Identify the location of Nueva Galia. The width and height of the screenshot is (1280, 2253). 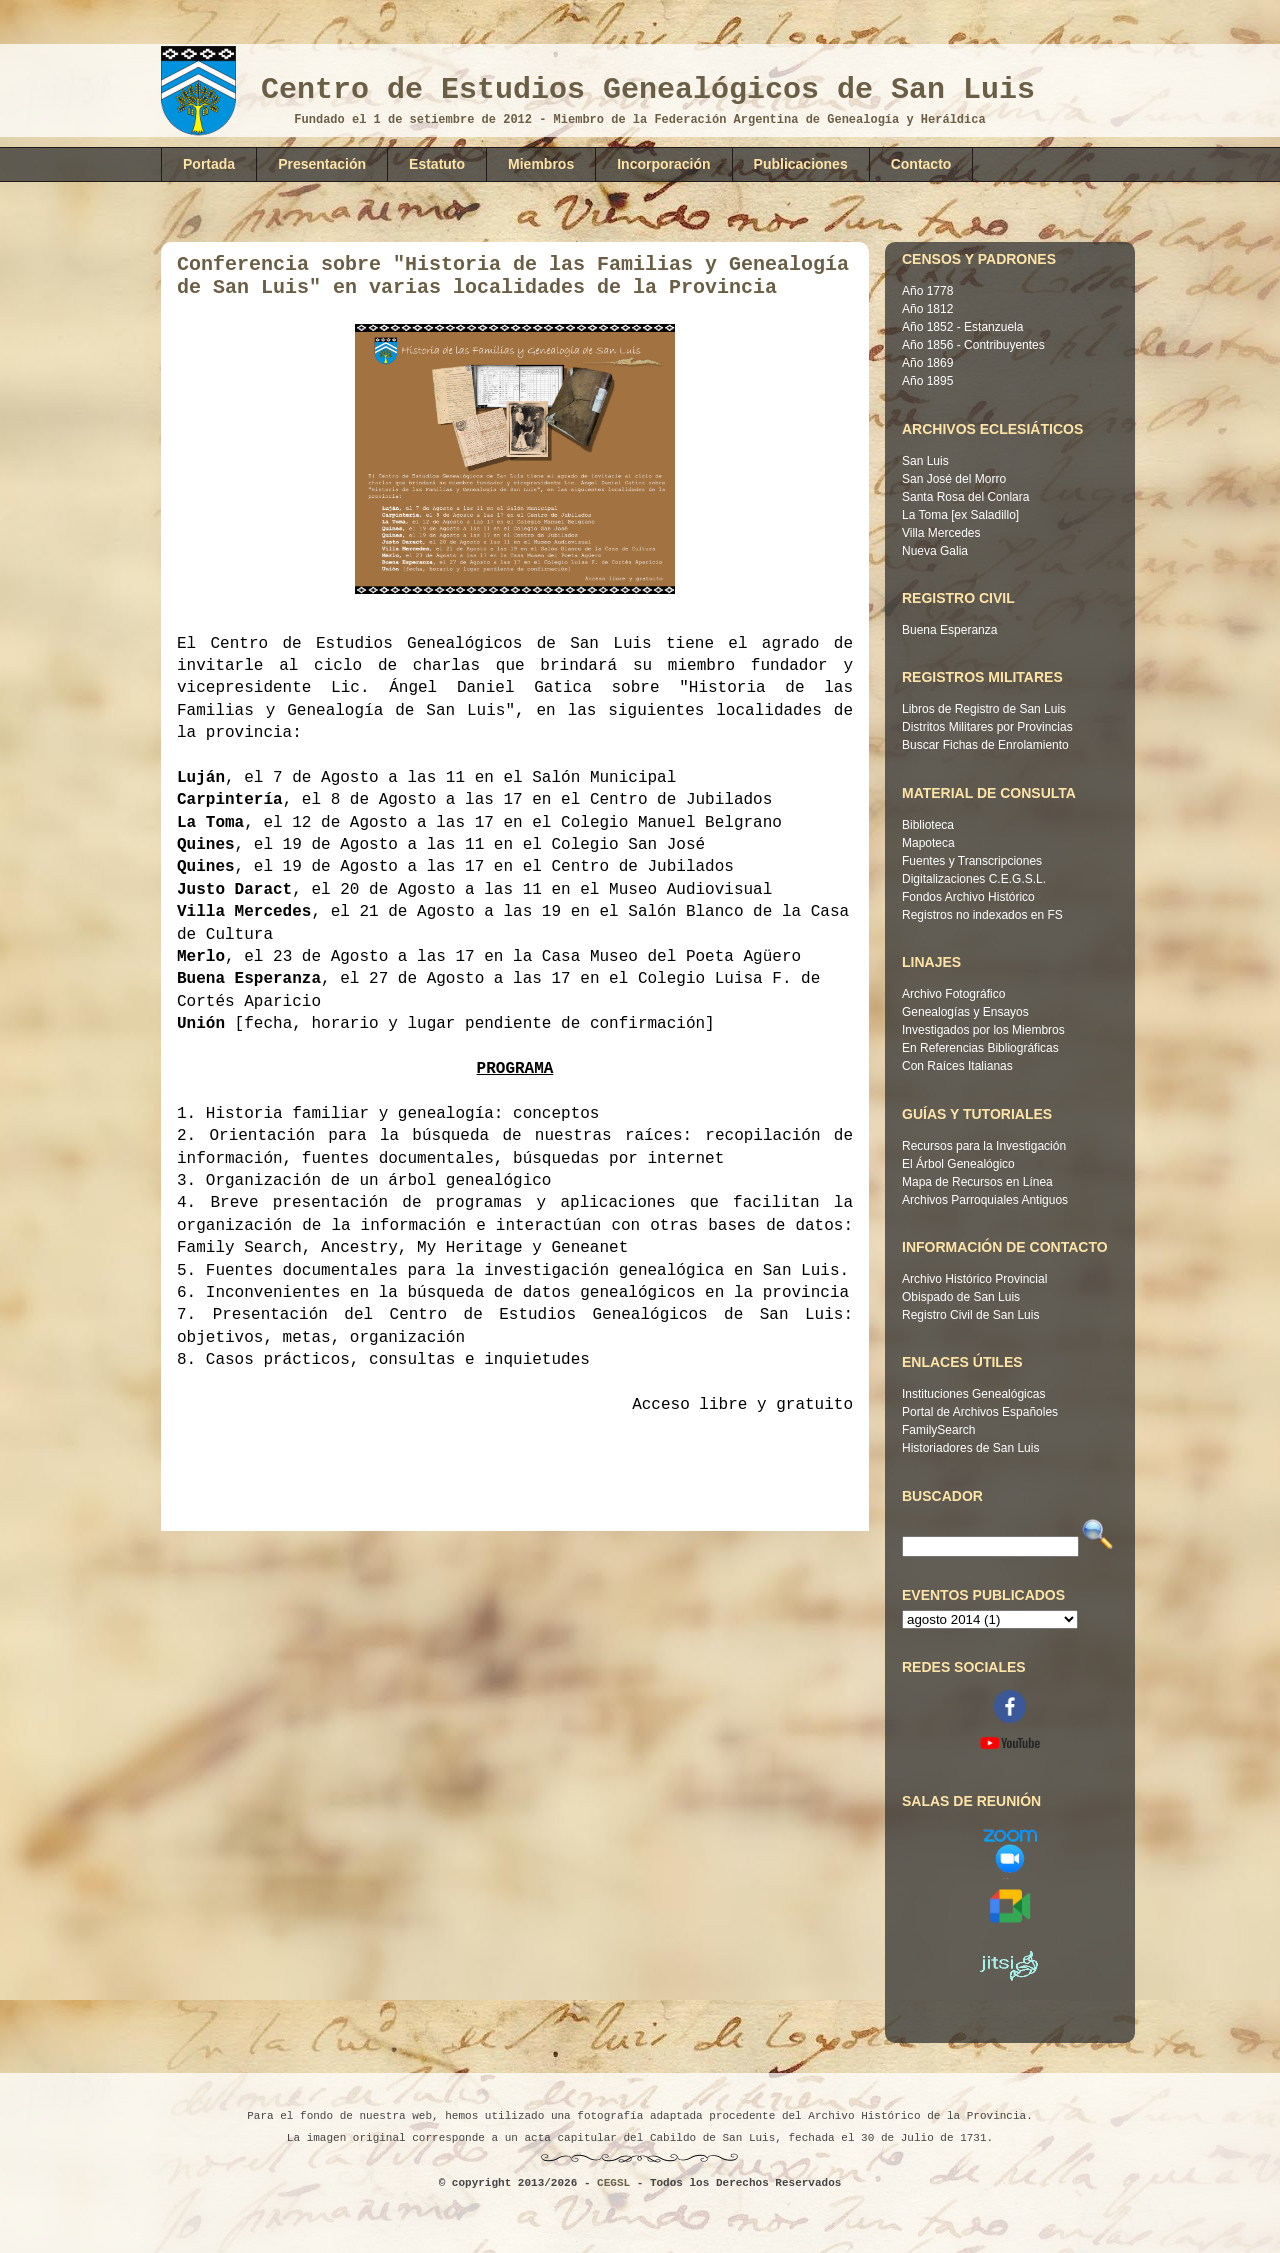
(935, 551).